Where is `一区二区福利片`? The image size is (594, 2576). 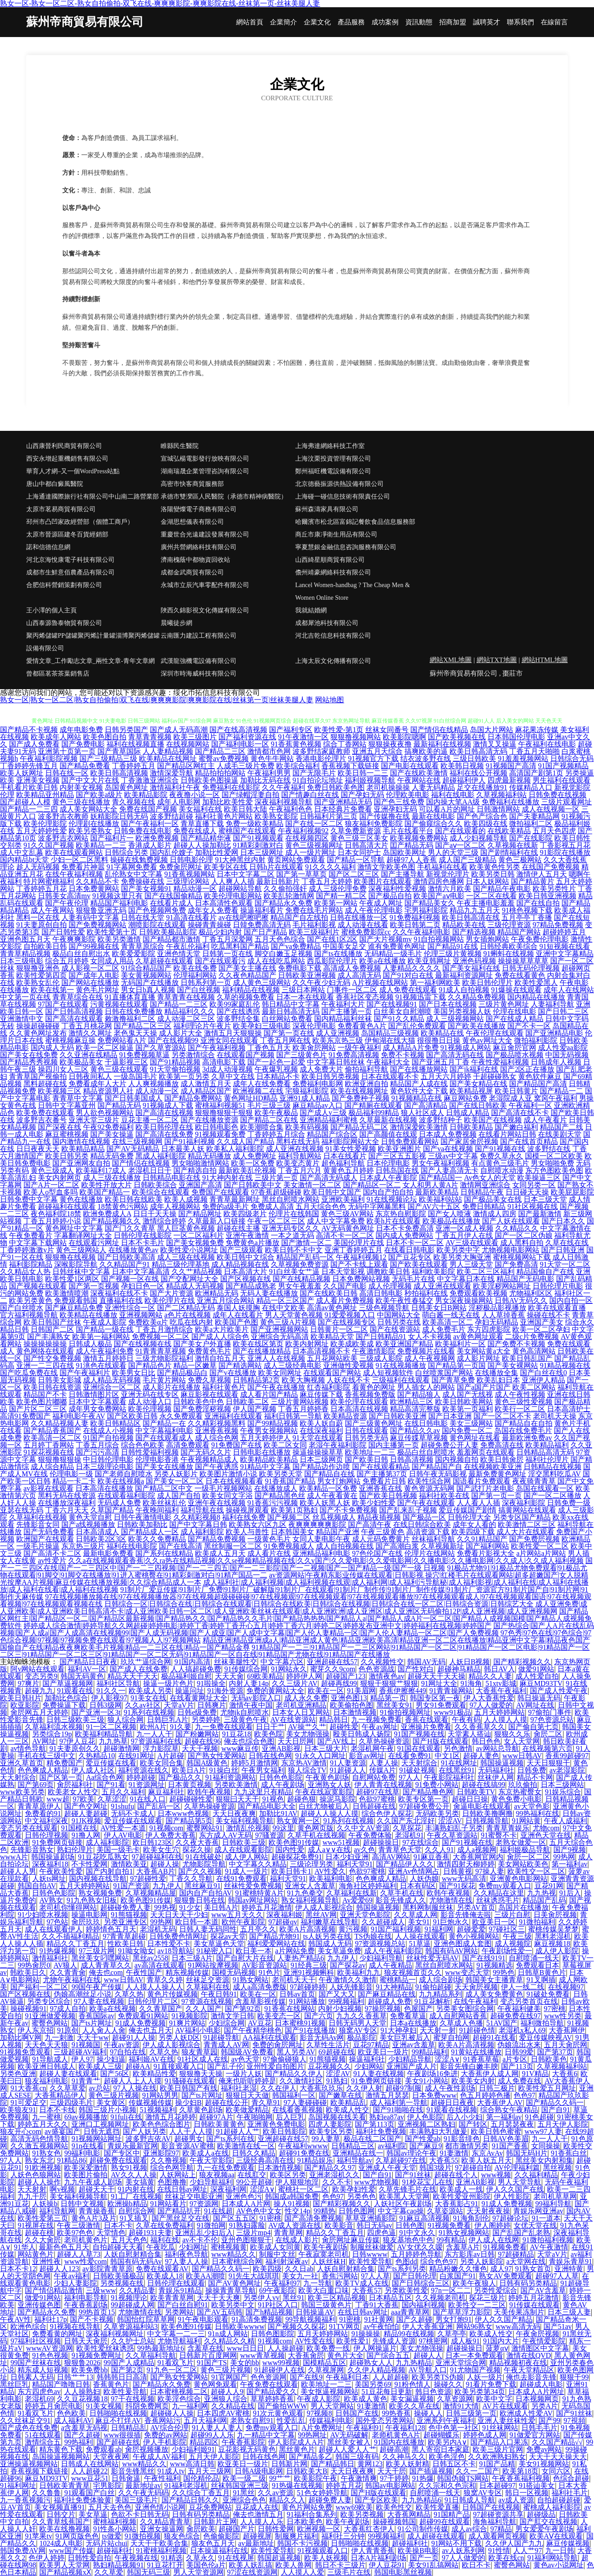
一区二区福利片 is located at coordinates (198, 1235).